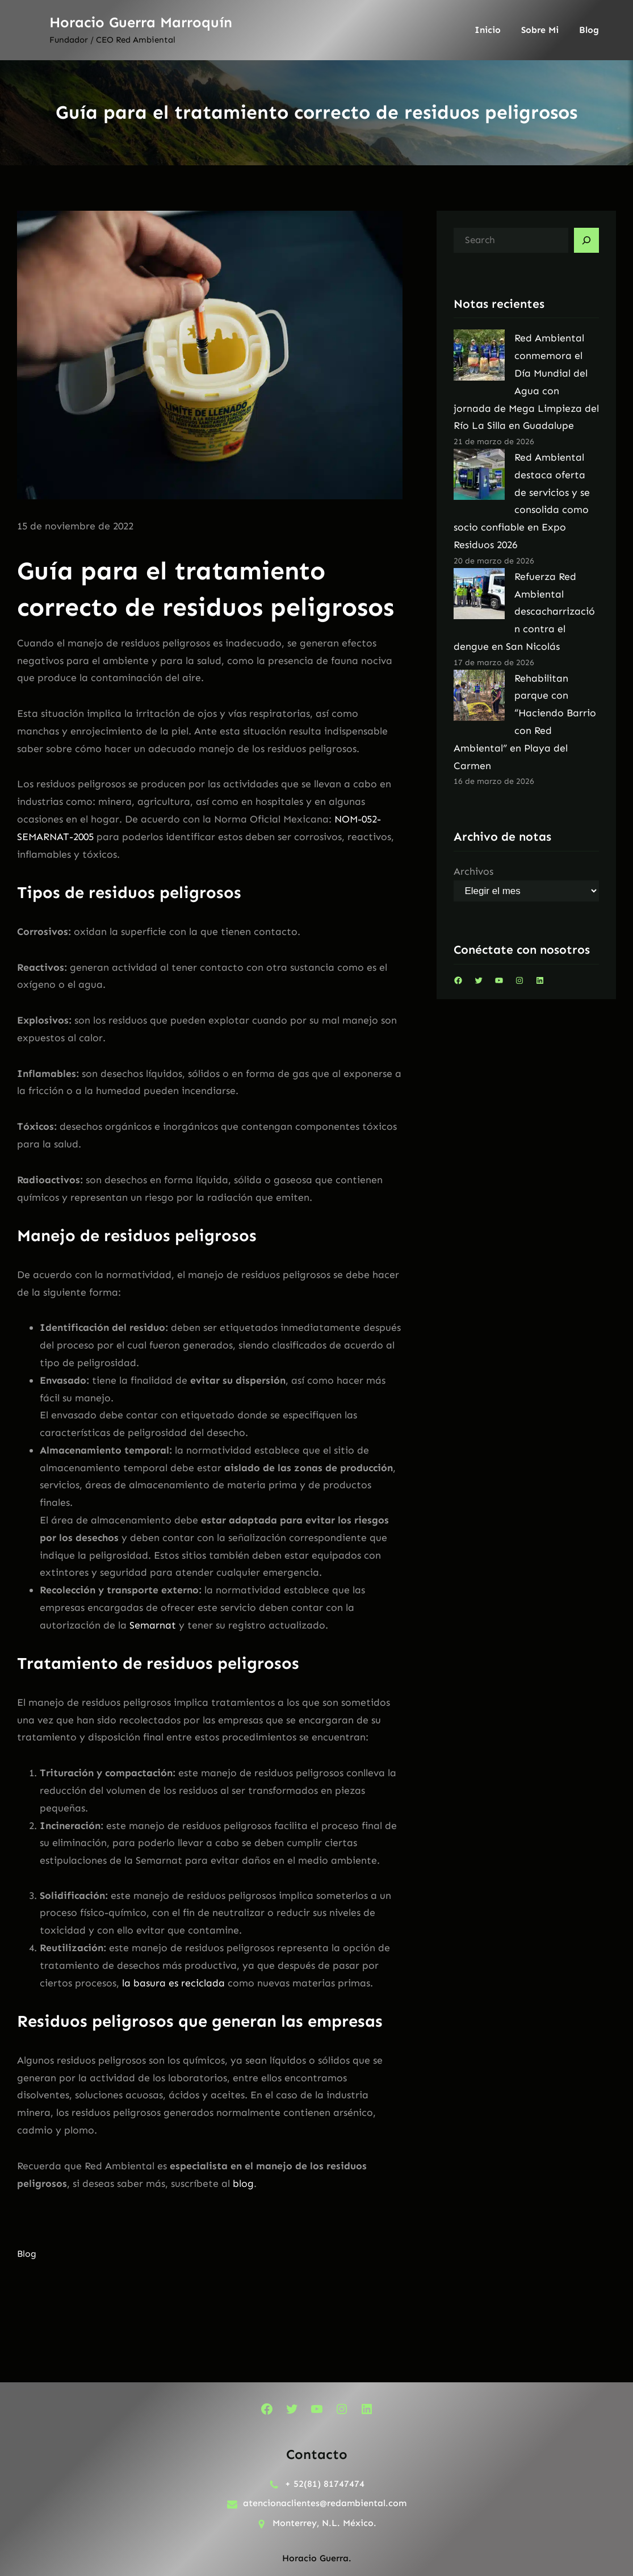 The image size is (633, 2576). Describe the element at coordinates (140, 22) in the screenshot. I see `Horacio Guerra Marroquín` at that location.